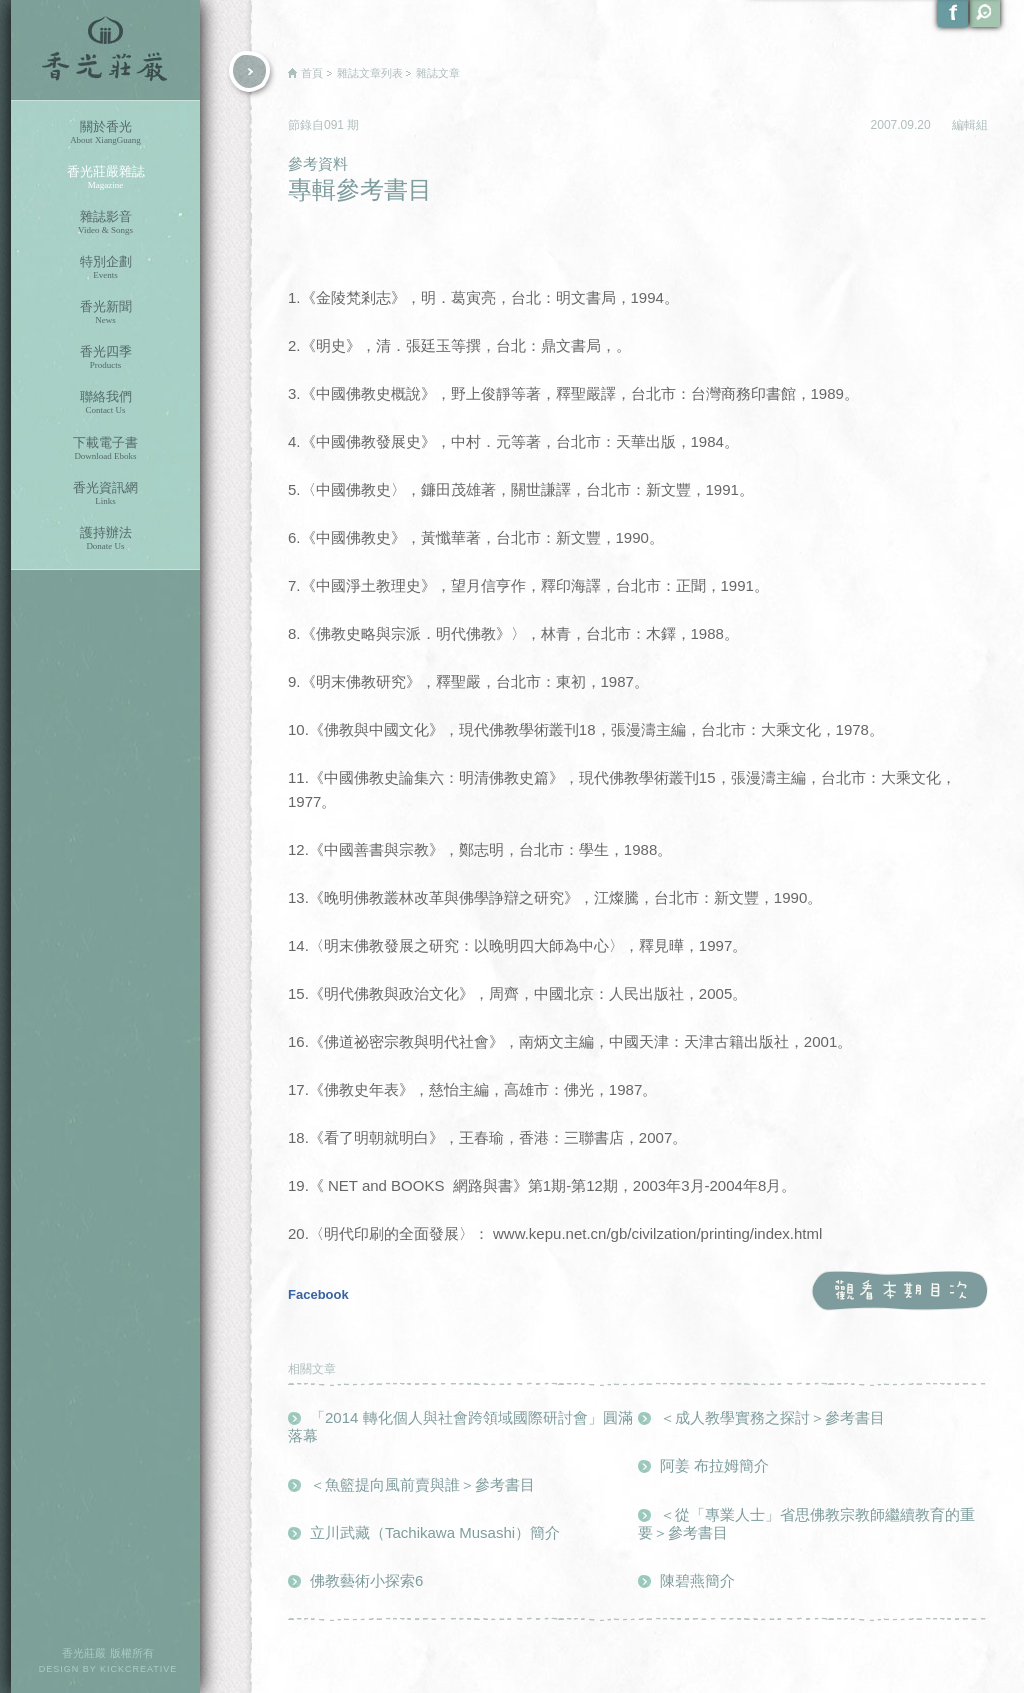  I want to click on 陳碧燕簡介, so click(697, 1580).